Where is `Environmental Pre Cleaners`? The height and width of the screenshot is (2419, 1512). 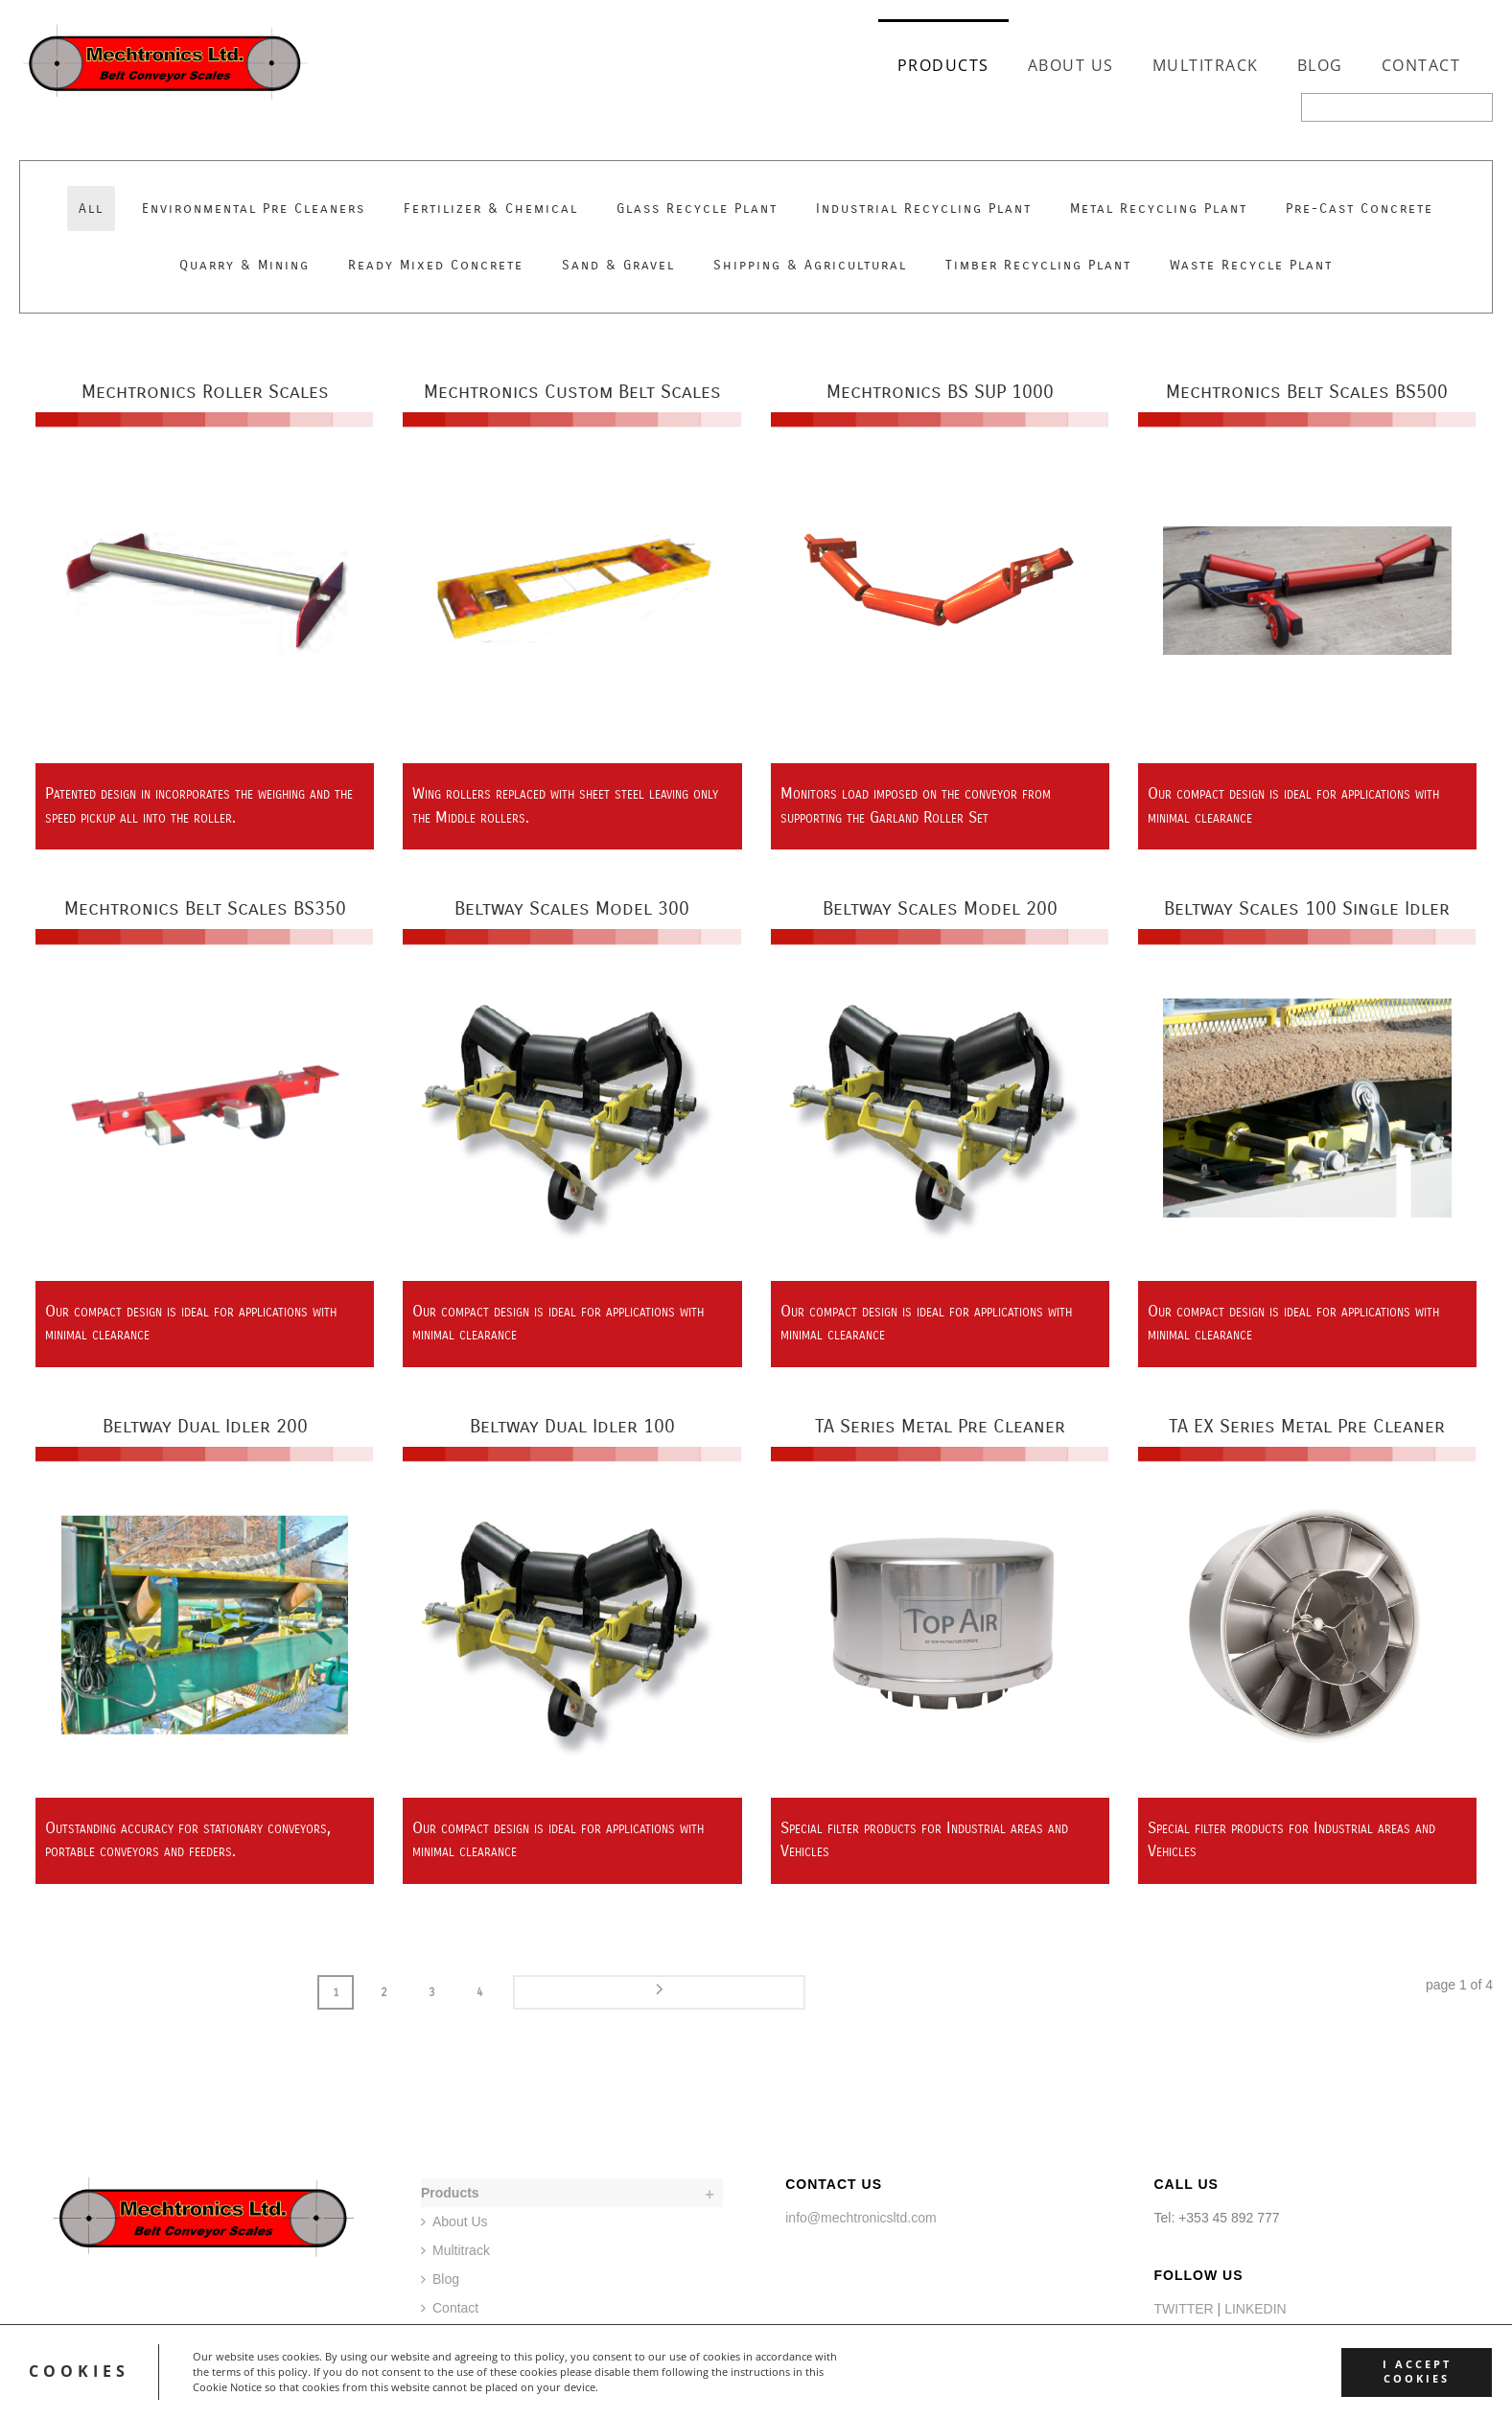 Environmental Pre Cleaners is located at coordinates (253, 208).